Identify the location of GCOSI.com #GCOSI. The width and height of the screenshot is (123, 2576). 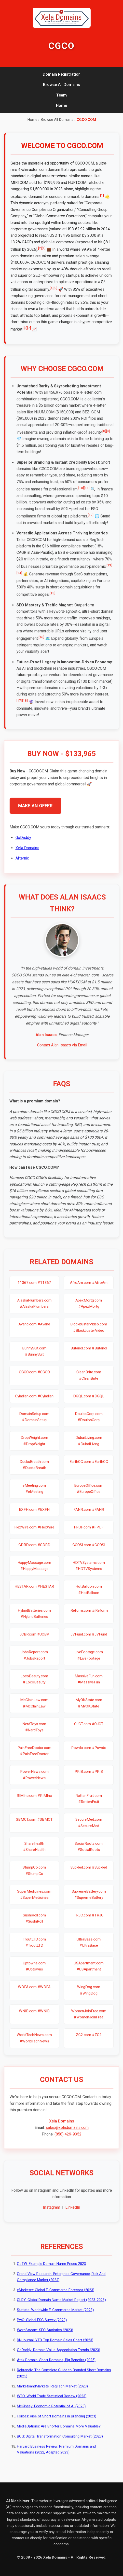
(88, 1547).